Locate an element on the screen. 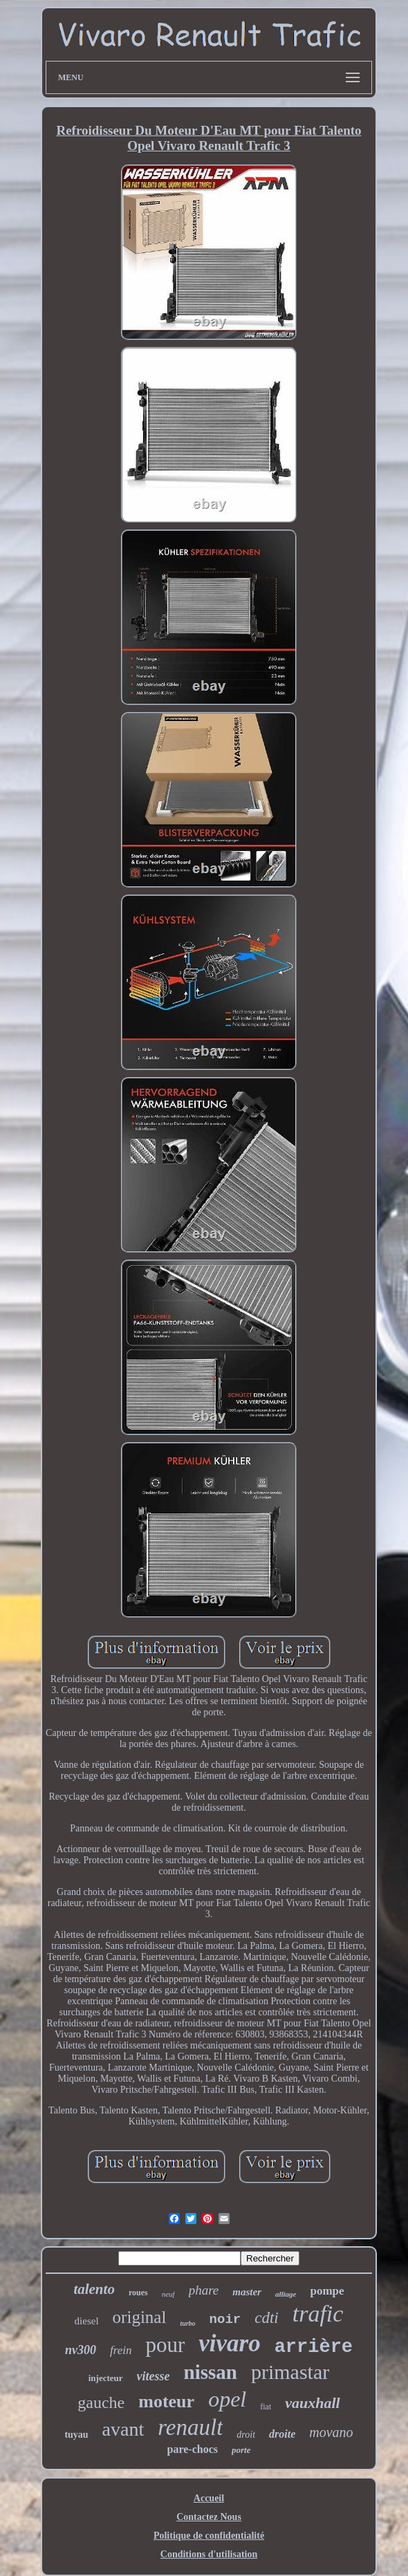  movano is located at coordinates (331, 2432).